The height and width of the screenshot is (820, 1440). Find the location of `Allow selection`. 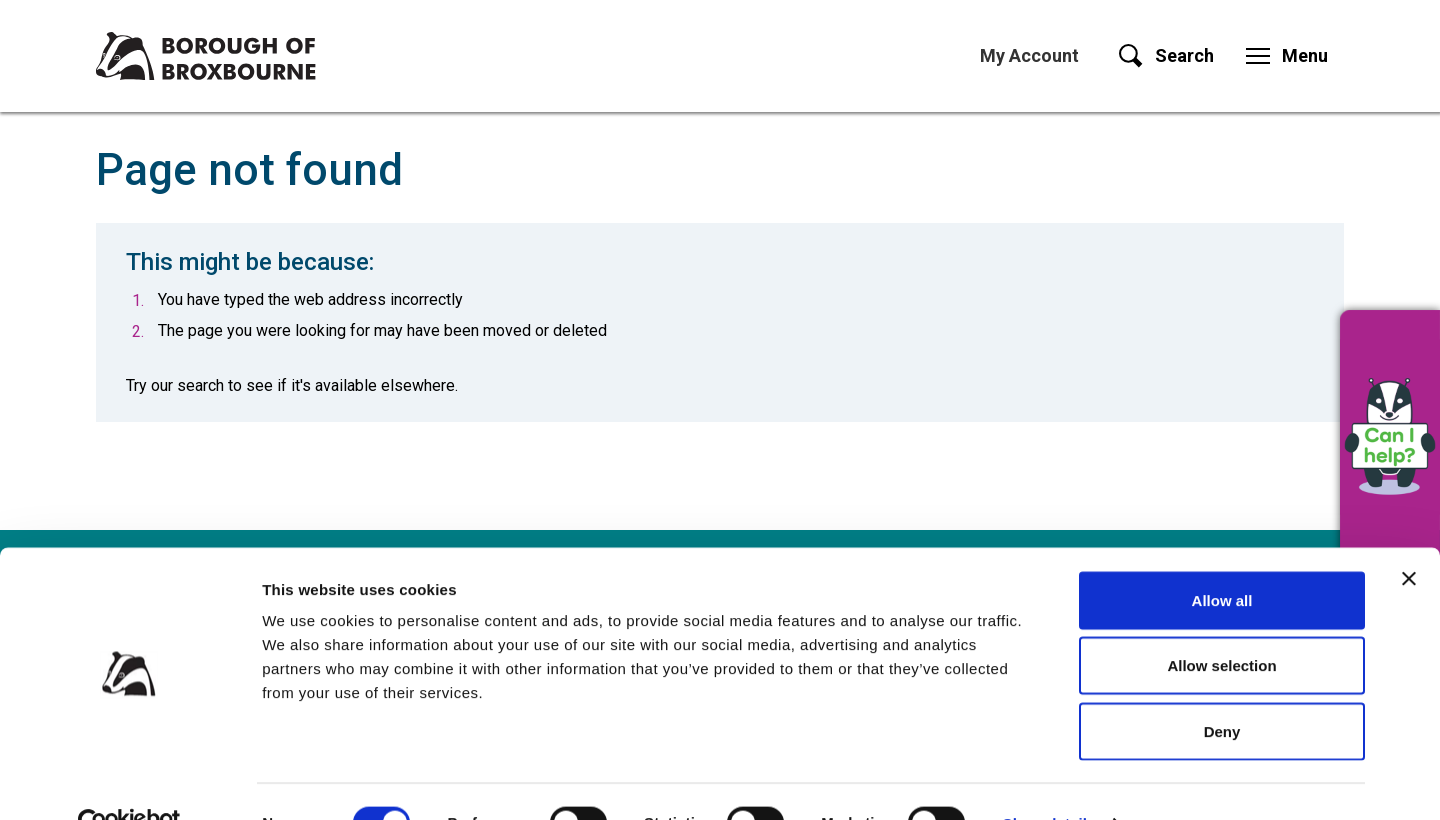

Allow selection is located at coordinates (1221, 623).